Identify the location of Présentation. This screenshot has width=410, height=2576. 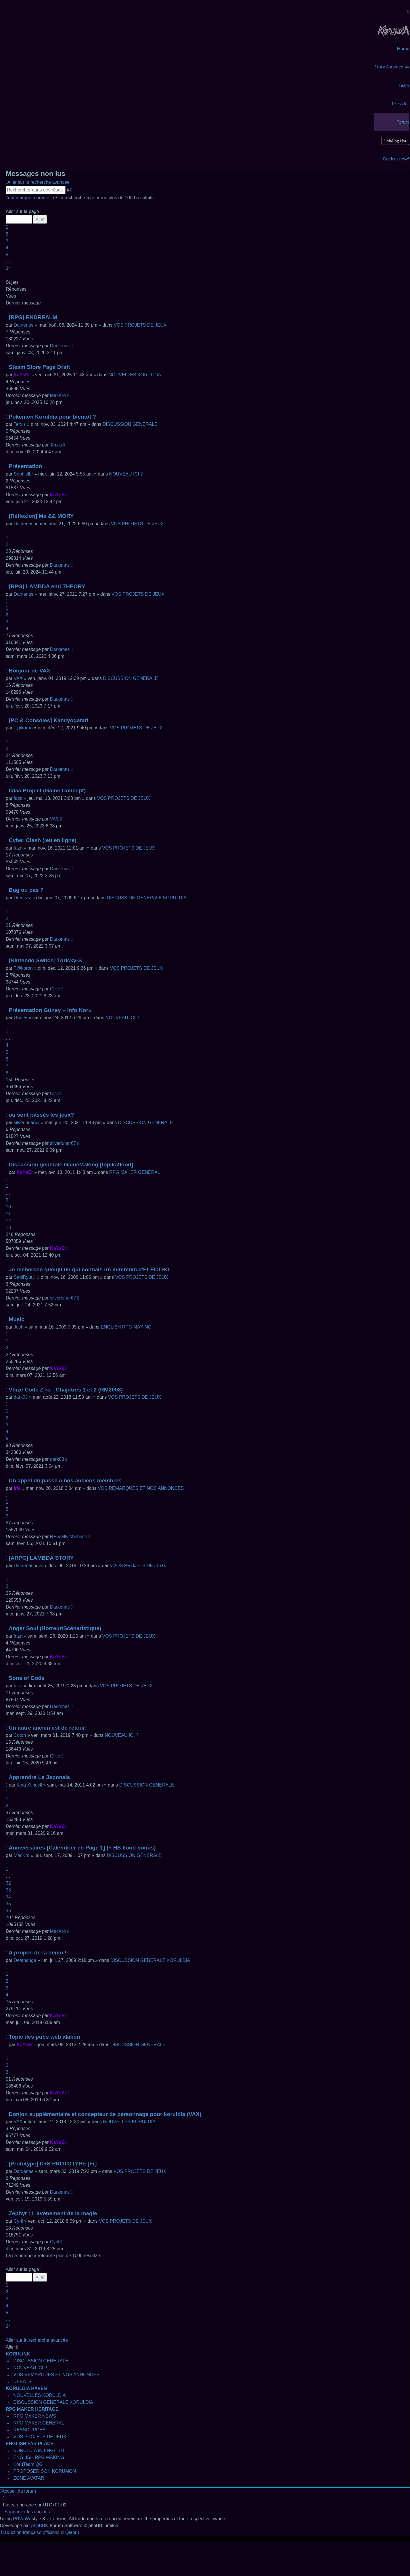
(25, 466).